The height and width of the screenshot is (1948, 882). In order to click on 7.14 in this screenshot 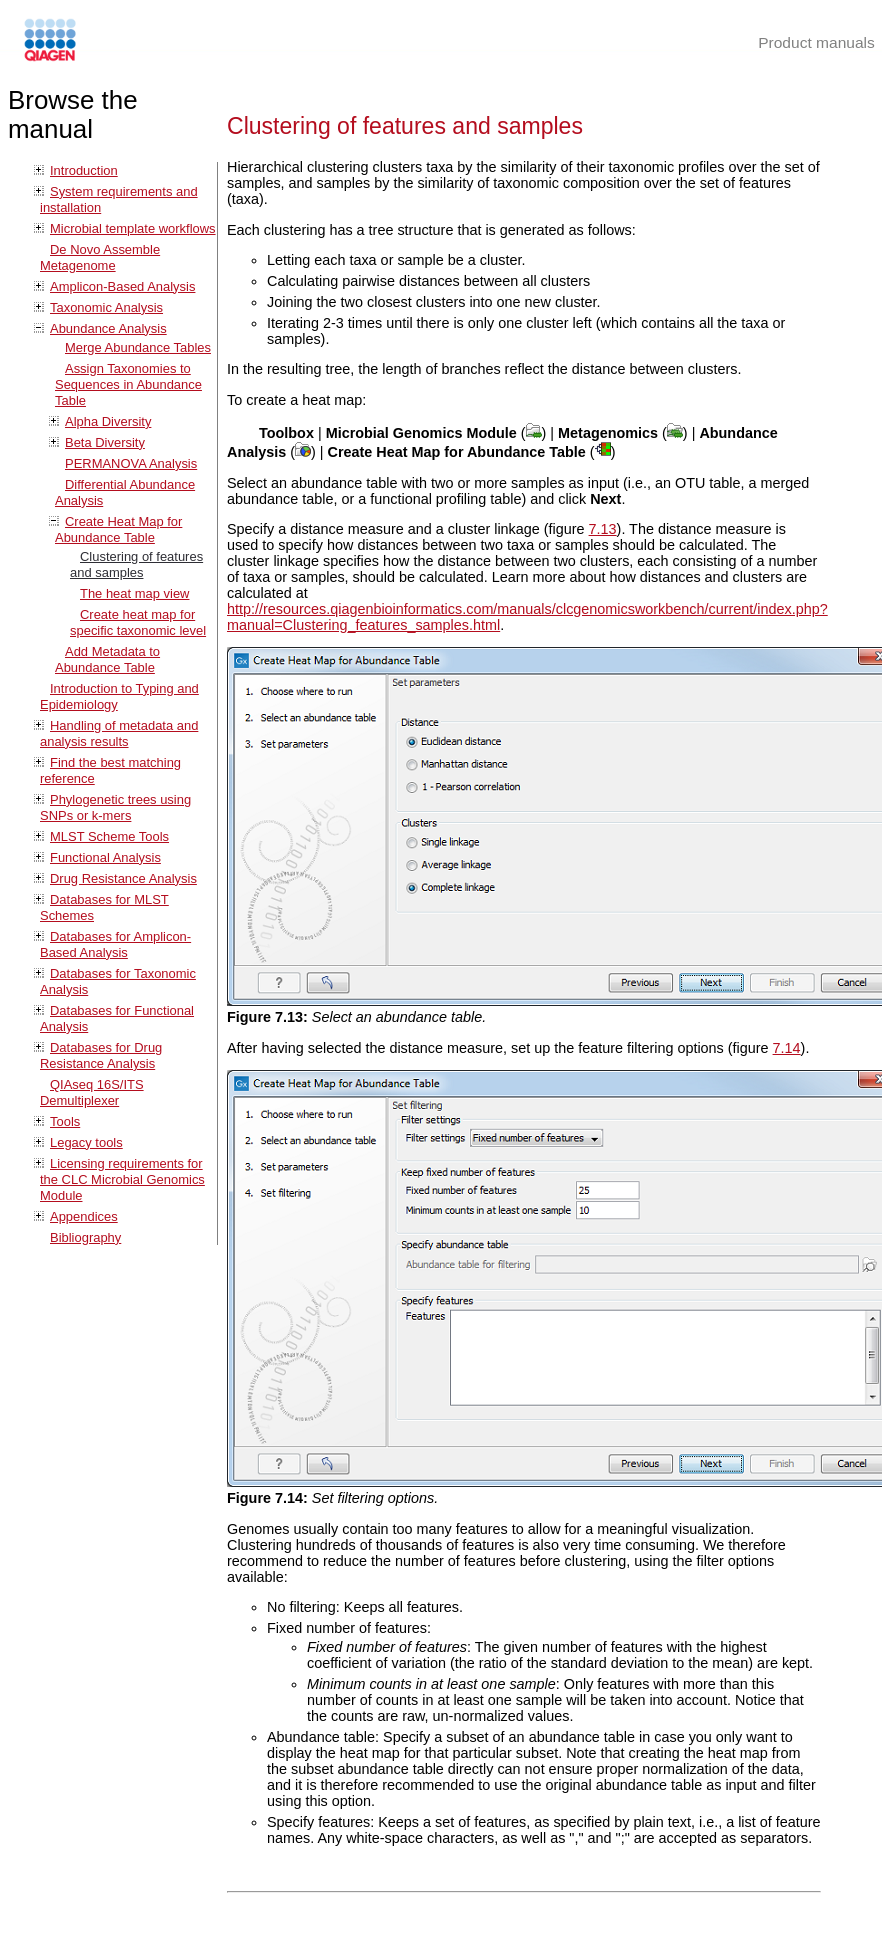, I will do `click(787, 1048)`.